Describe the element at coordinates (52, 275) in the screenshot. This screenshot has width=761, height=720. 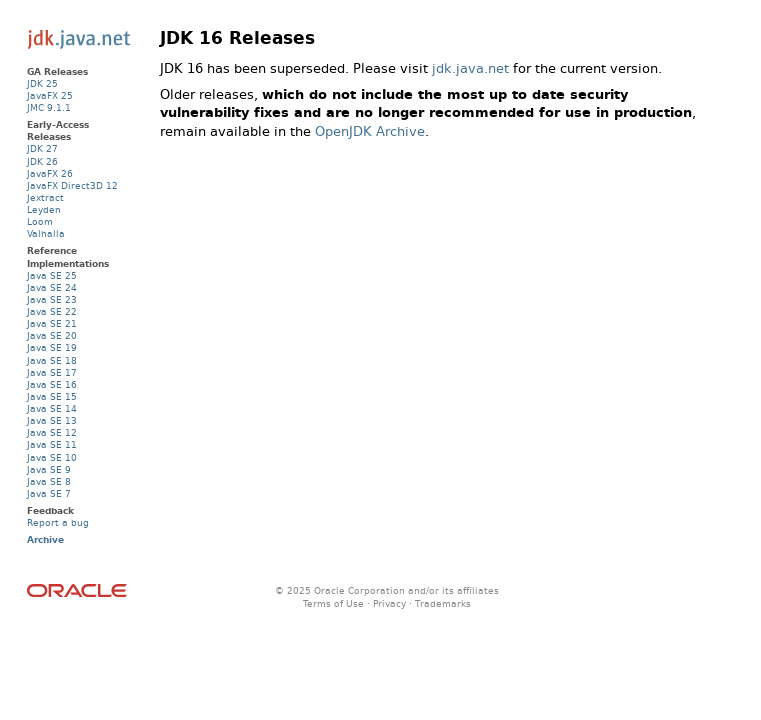
I see `Java SE 25` at that location.